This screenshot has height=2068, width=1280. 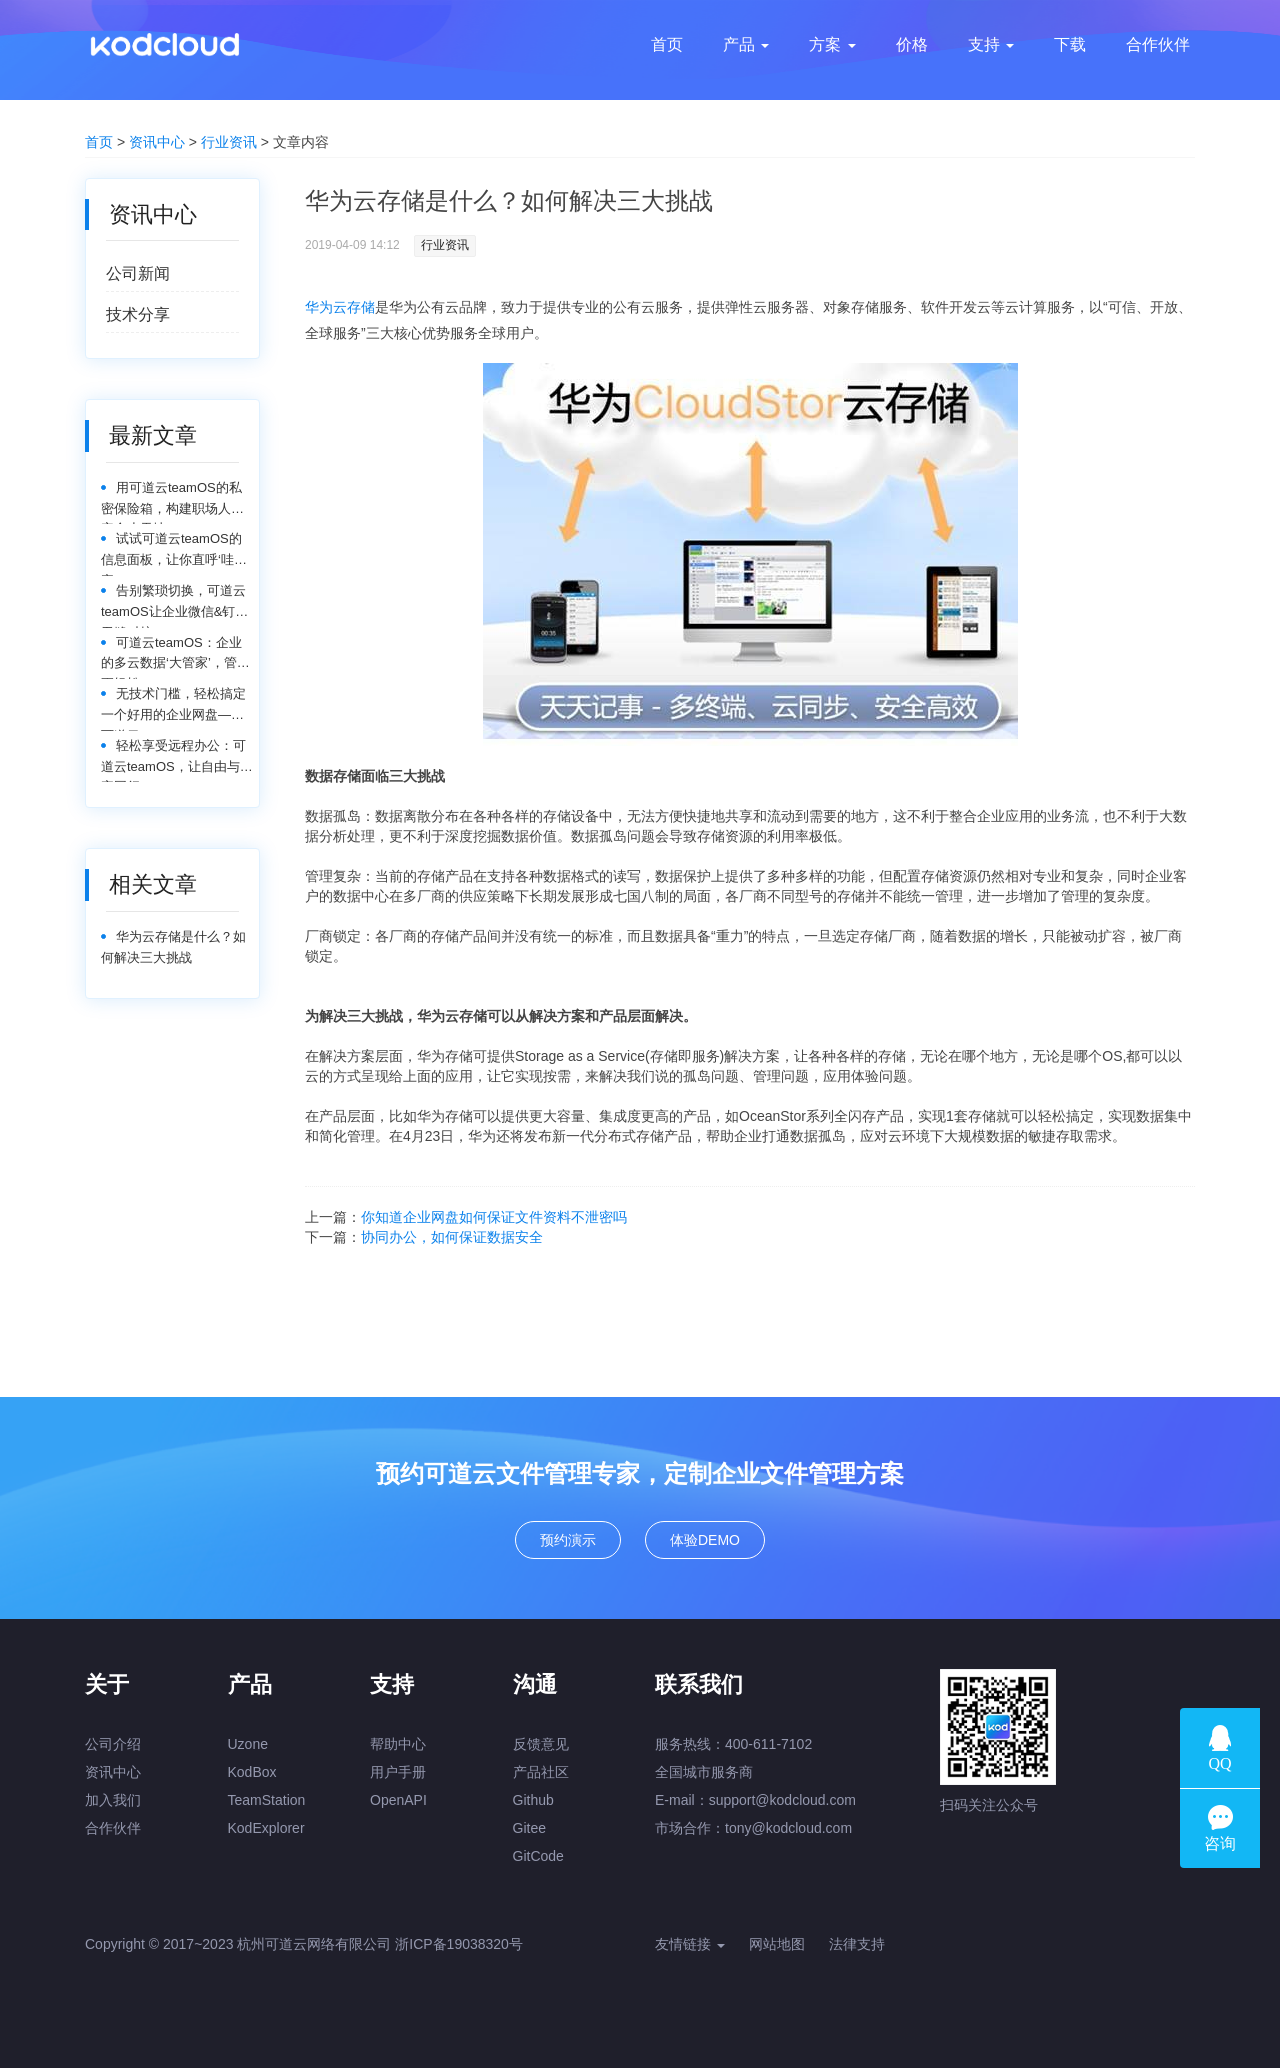 What do you see at coordinates (177, 760) in the screenshot?
I see `轻松享受远程办公：可道云teamOS，让自由与效率同行` at bounding box center [177, 760].